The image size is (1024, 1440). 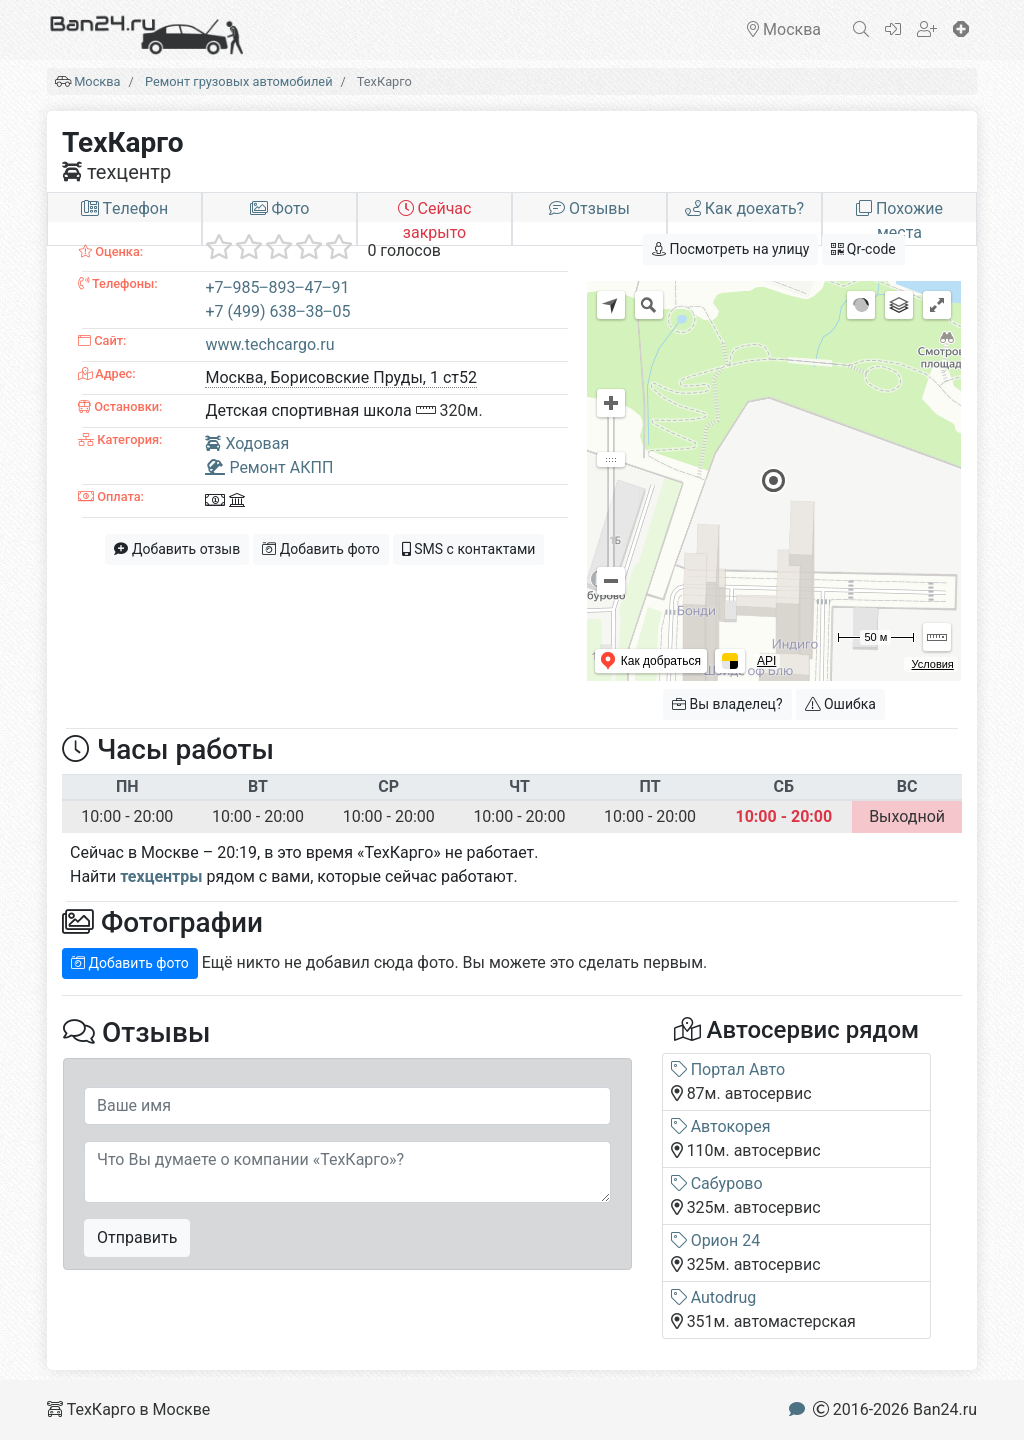 What do you see at coordinates (269, 344) in the screenshot?
I see `www.techcargo.ru` at bounding box center [269, 344].